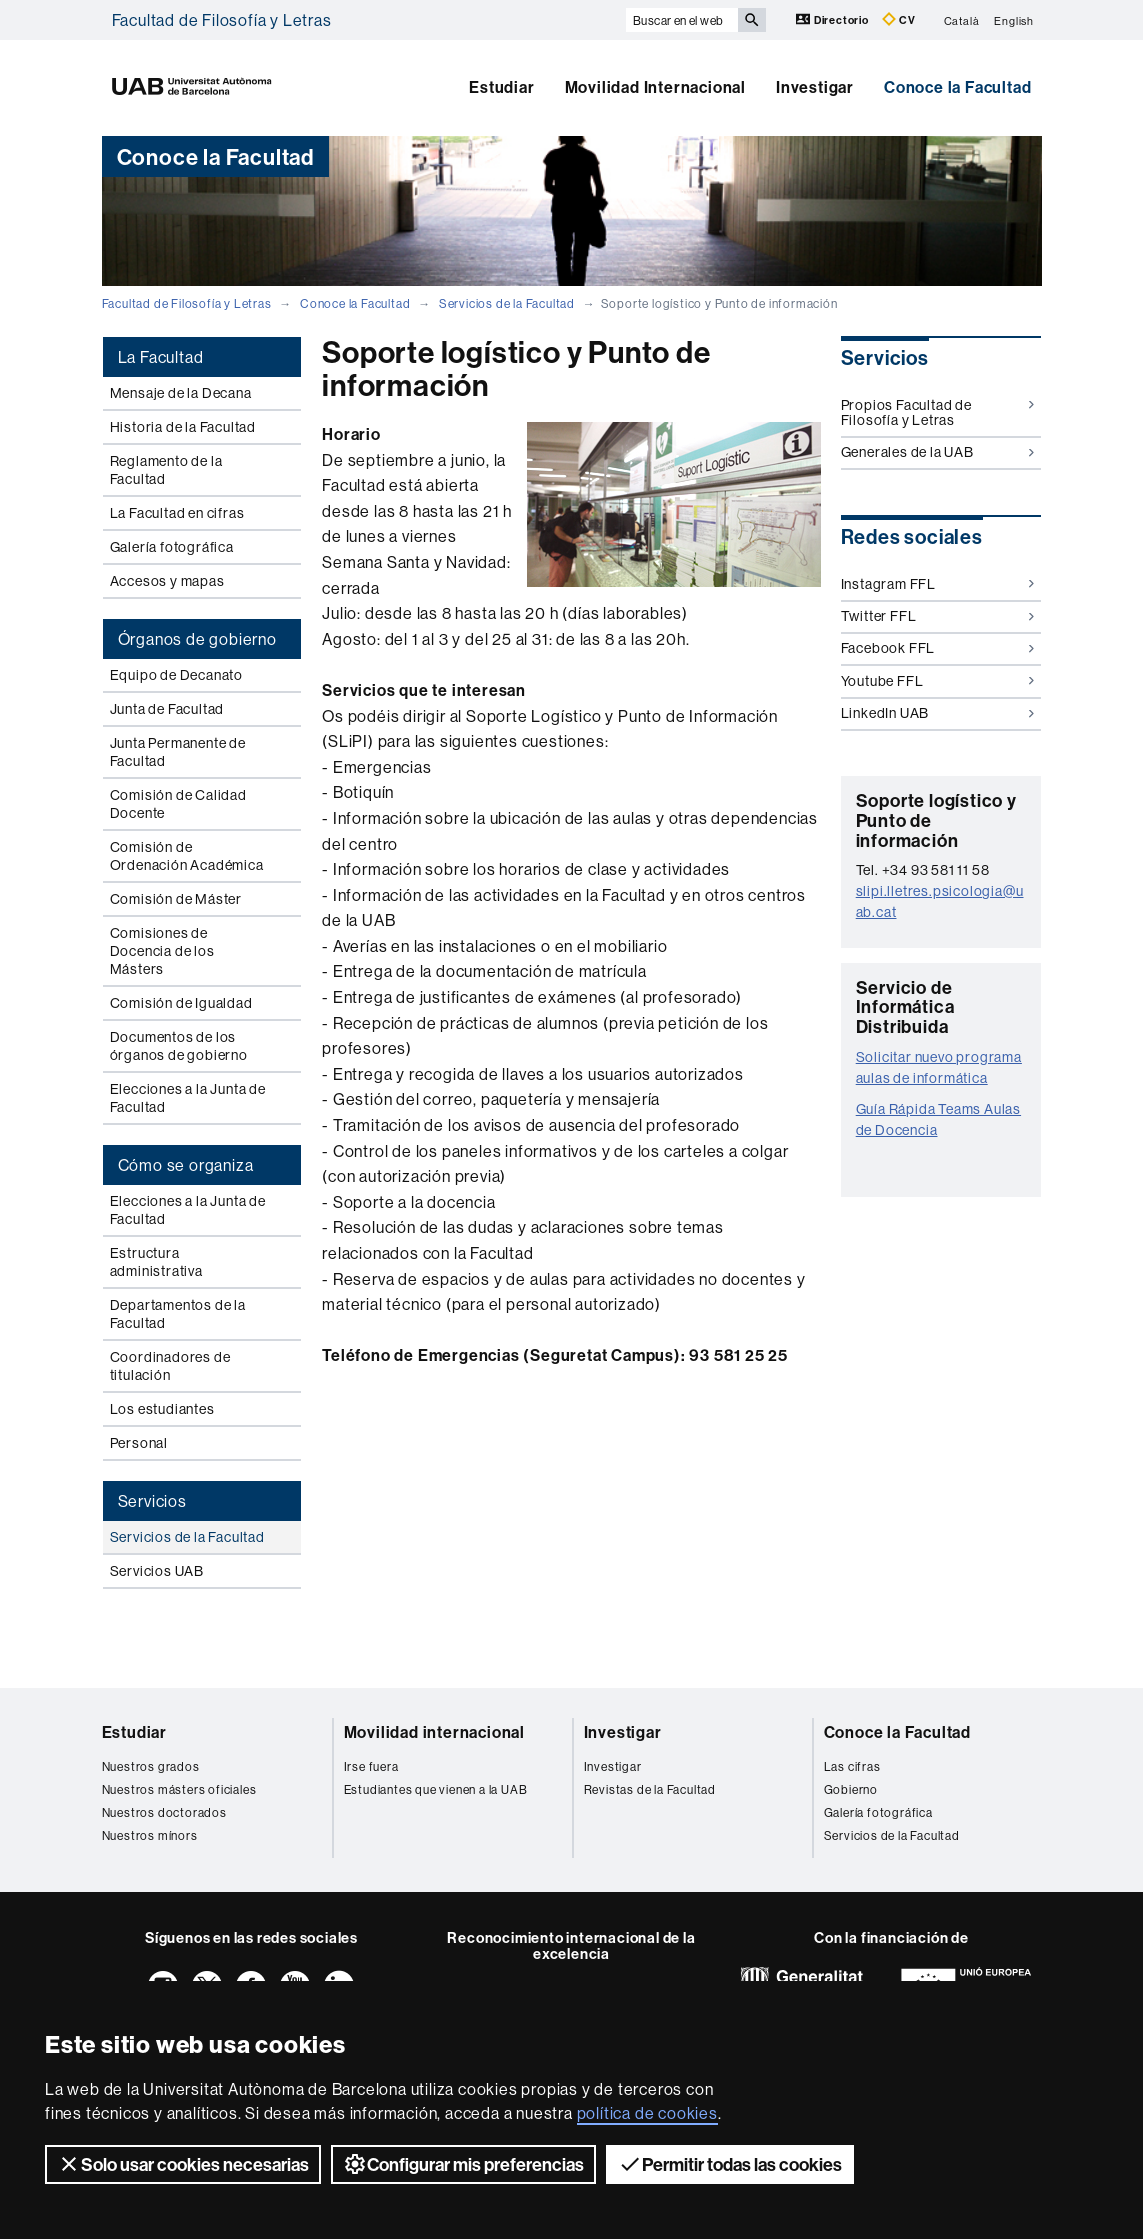 This screenshot has width=1143, height=2239. Describe the element at coordinates (167, 581) in the screenshot. I see `Accesos y mapas` at that location.